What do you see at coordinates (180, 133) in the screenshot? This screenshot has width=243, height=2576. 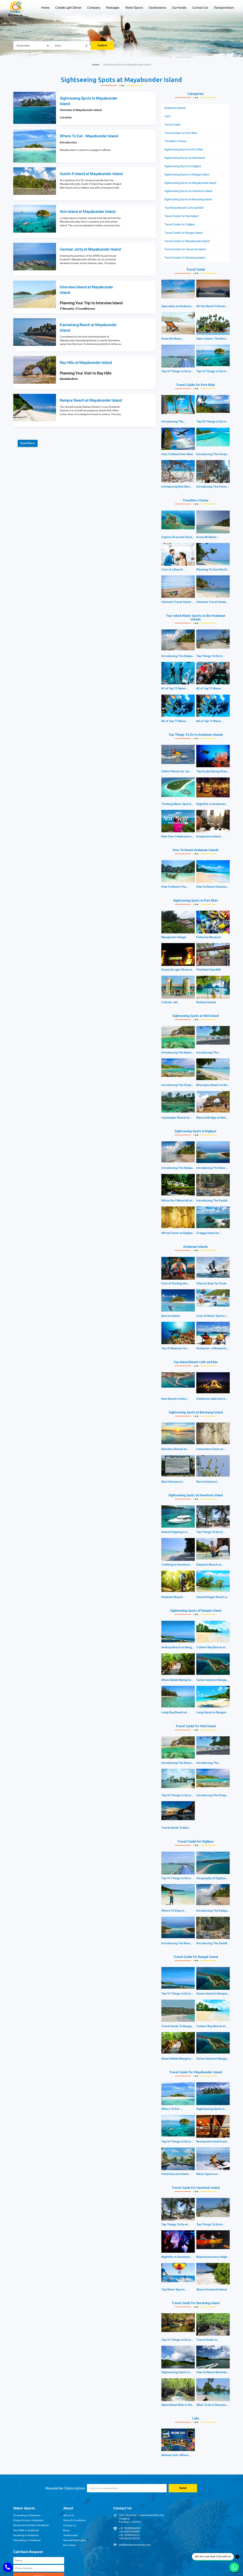 I see `Travel Guide for Port Blair` at bounding box center [180, 133].